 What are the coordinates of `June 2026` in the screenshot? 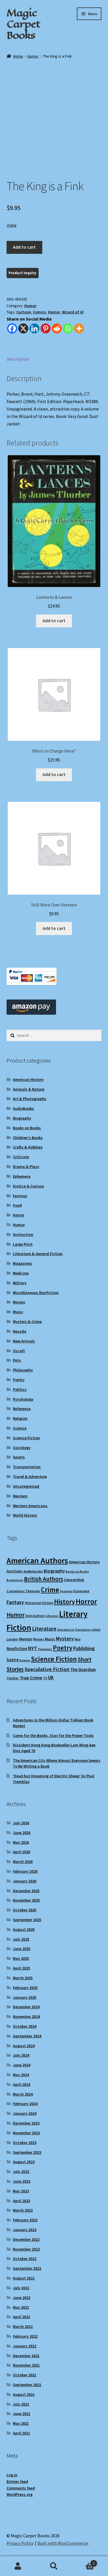 It's located at (21, 1832).